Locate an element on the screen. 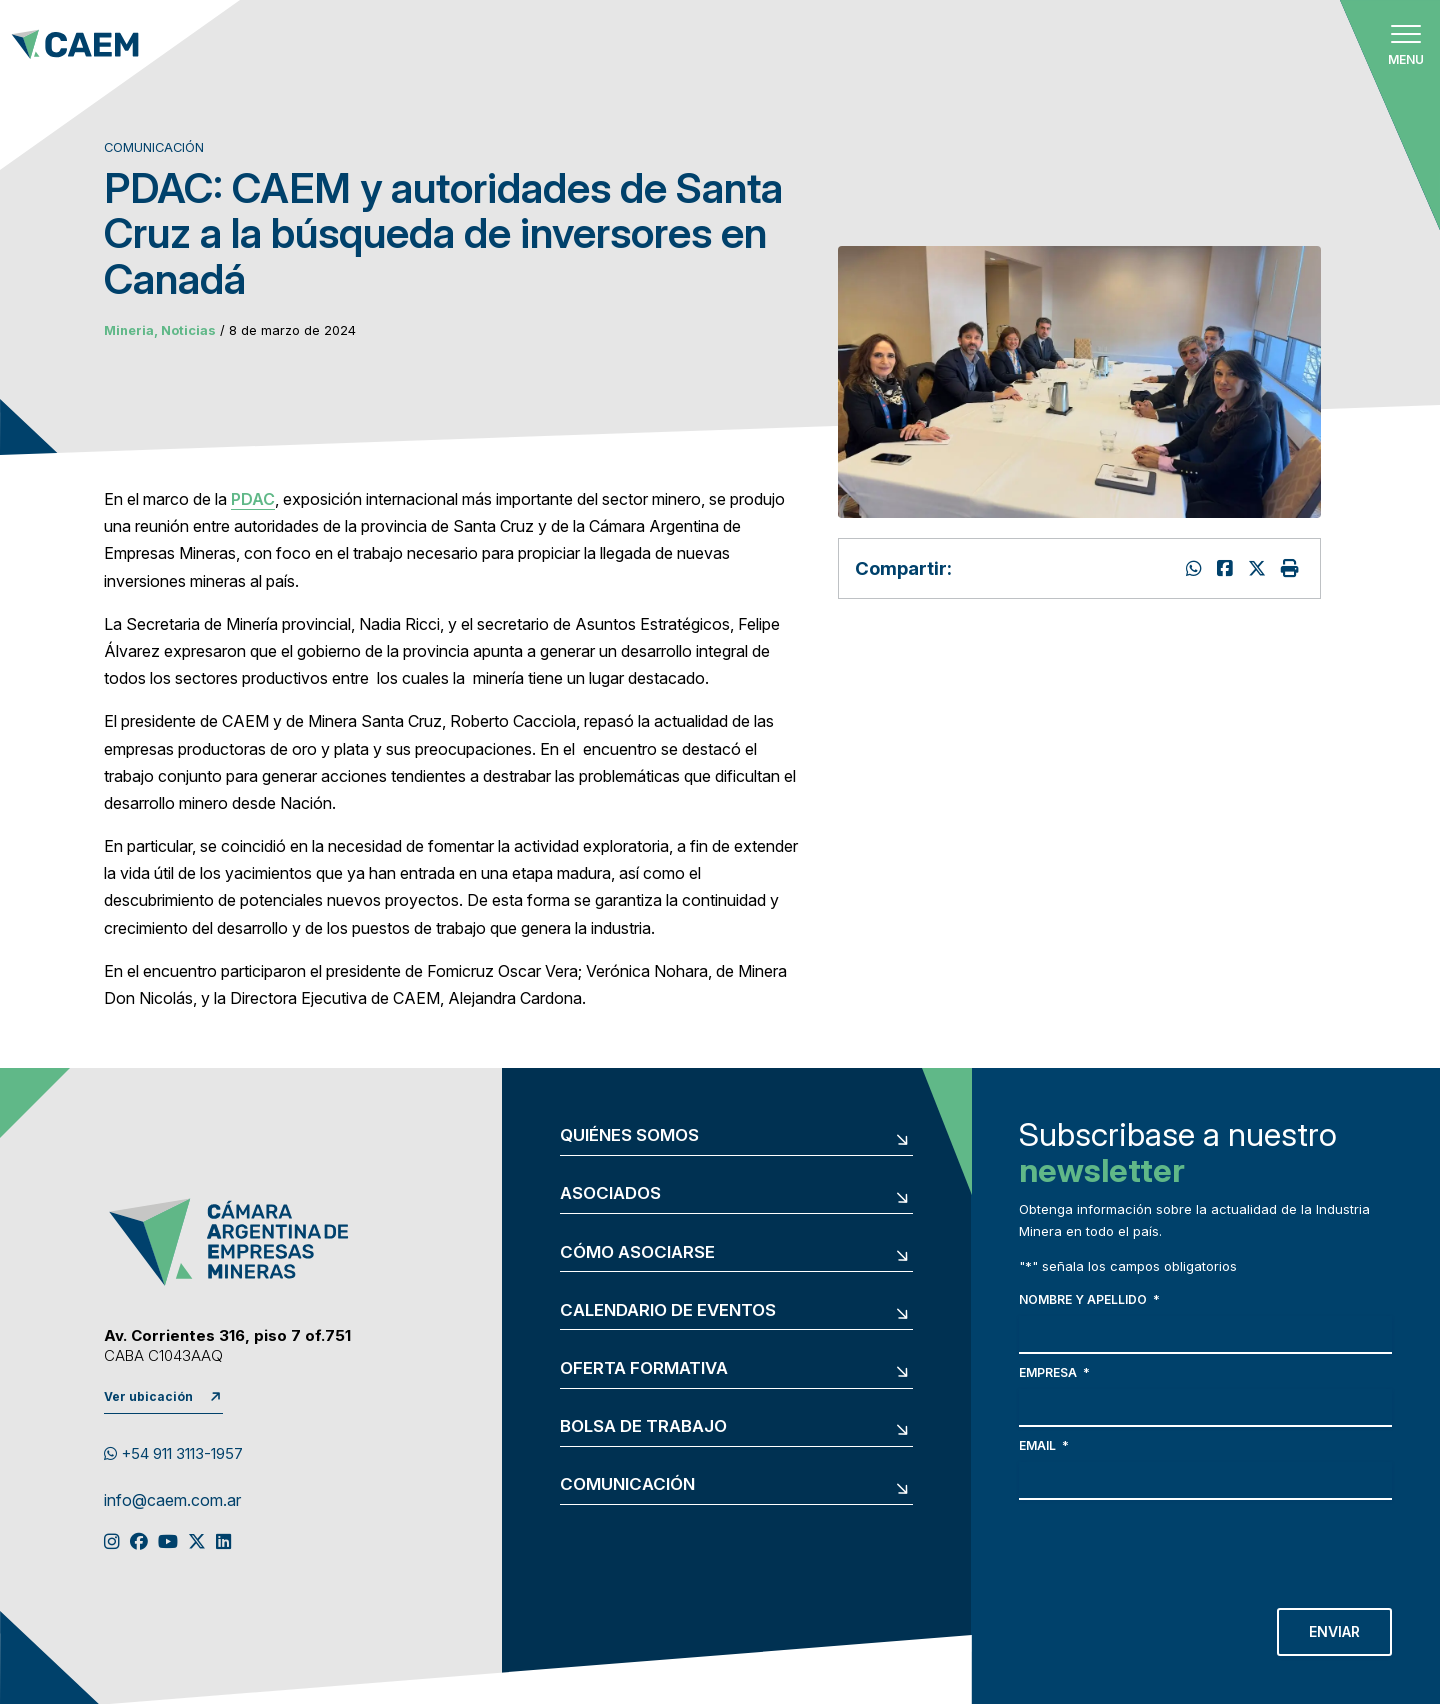 Image resolution: width=1440 pixels, height=1704 pixels. Nombre y apellido is located at coordinates (1089, 1299).